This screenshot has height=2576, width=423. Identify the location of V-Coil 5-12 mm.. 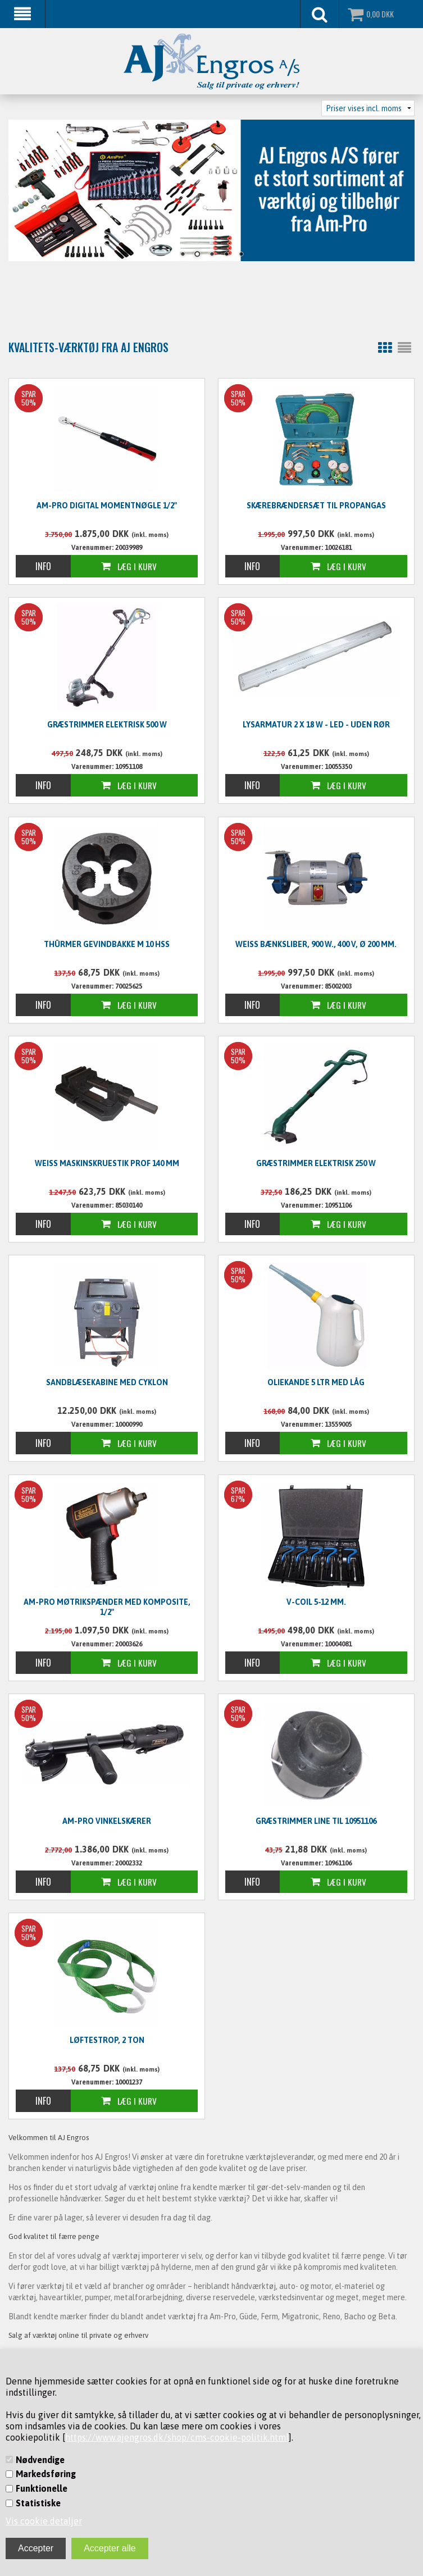
(316, 1602).